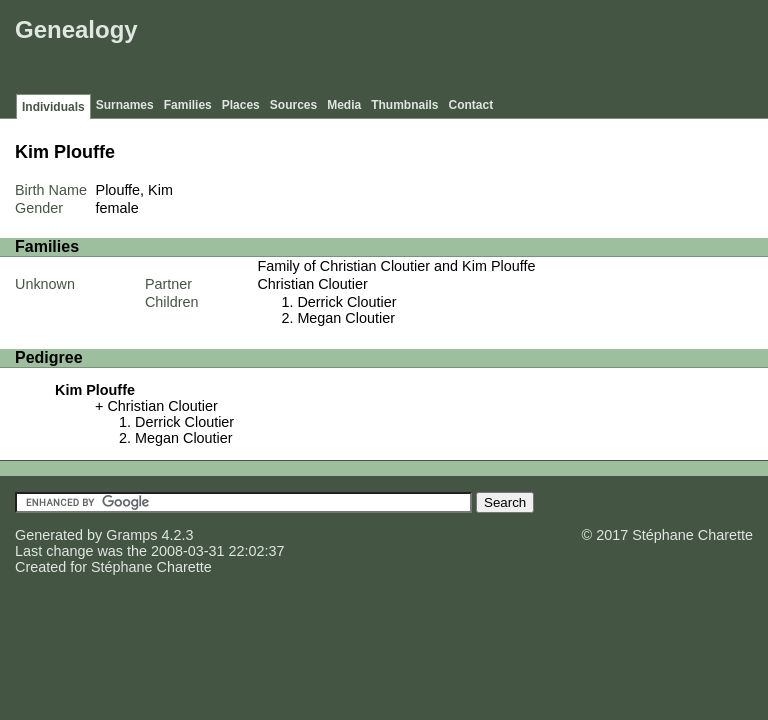 The width and height of the screenshot is (768, 720). What do you see at coordinates (53, 107) in the screenshot?
I see `Individuals` at bounding box center [53, 107].